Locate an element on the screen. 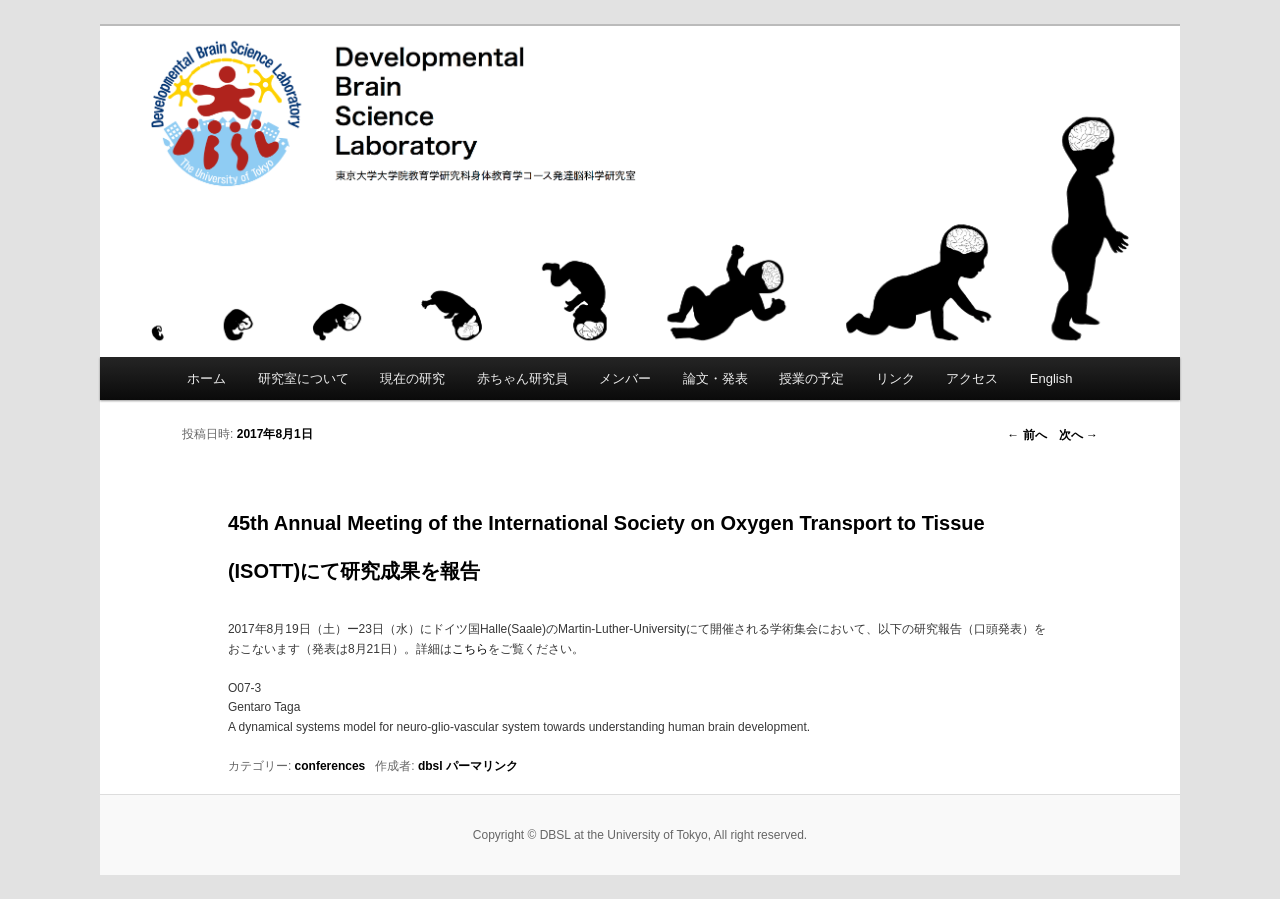  前へ is located at coordinates (1026, 435).